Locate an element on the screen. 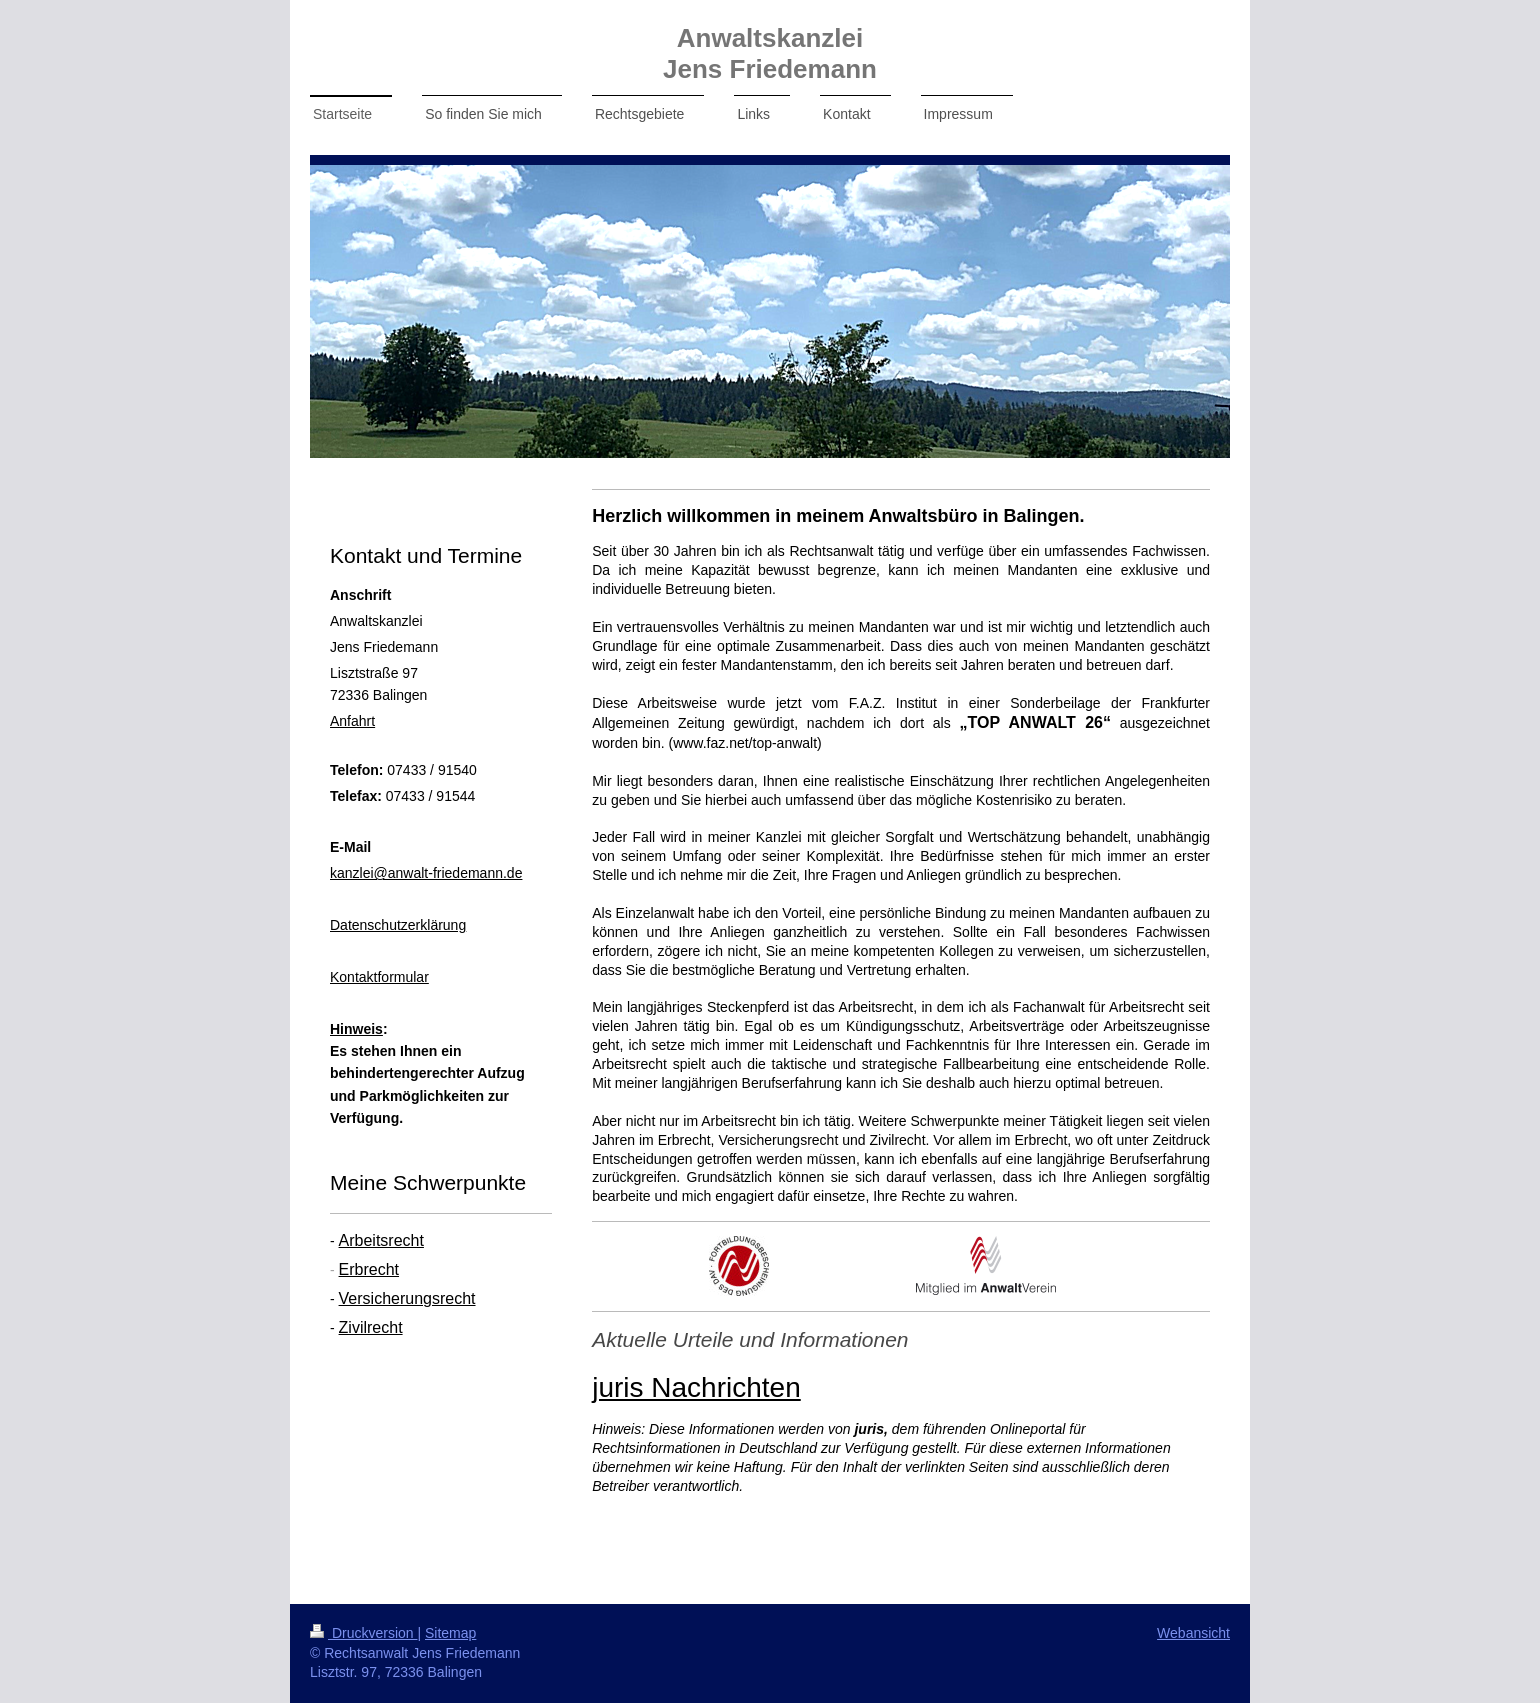 The width and height of the screenshot is (1540, 1703). Sitemap is located at coordinates (450, 1633).